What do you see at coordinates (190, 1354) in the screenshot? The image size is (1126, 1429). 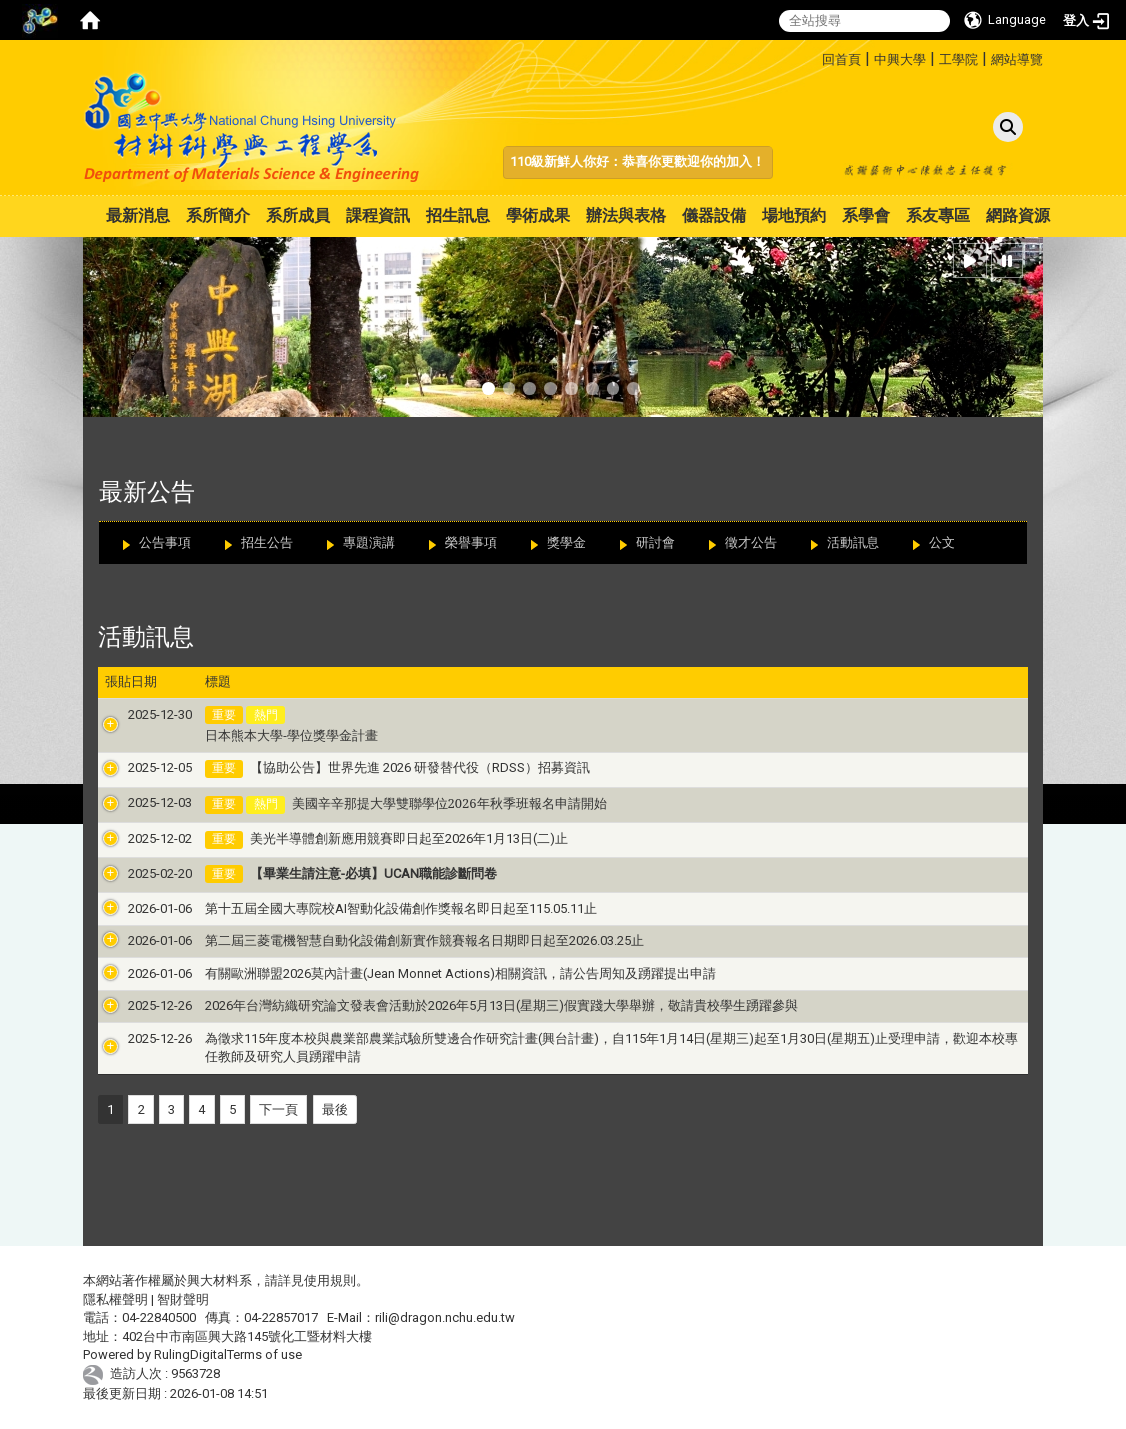 I see `RulingDigital` at bounding box center [190, 1354].